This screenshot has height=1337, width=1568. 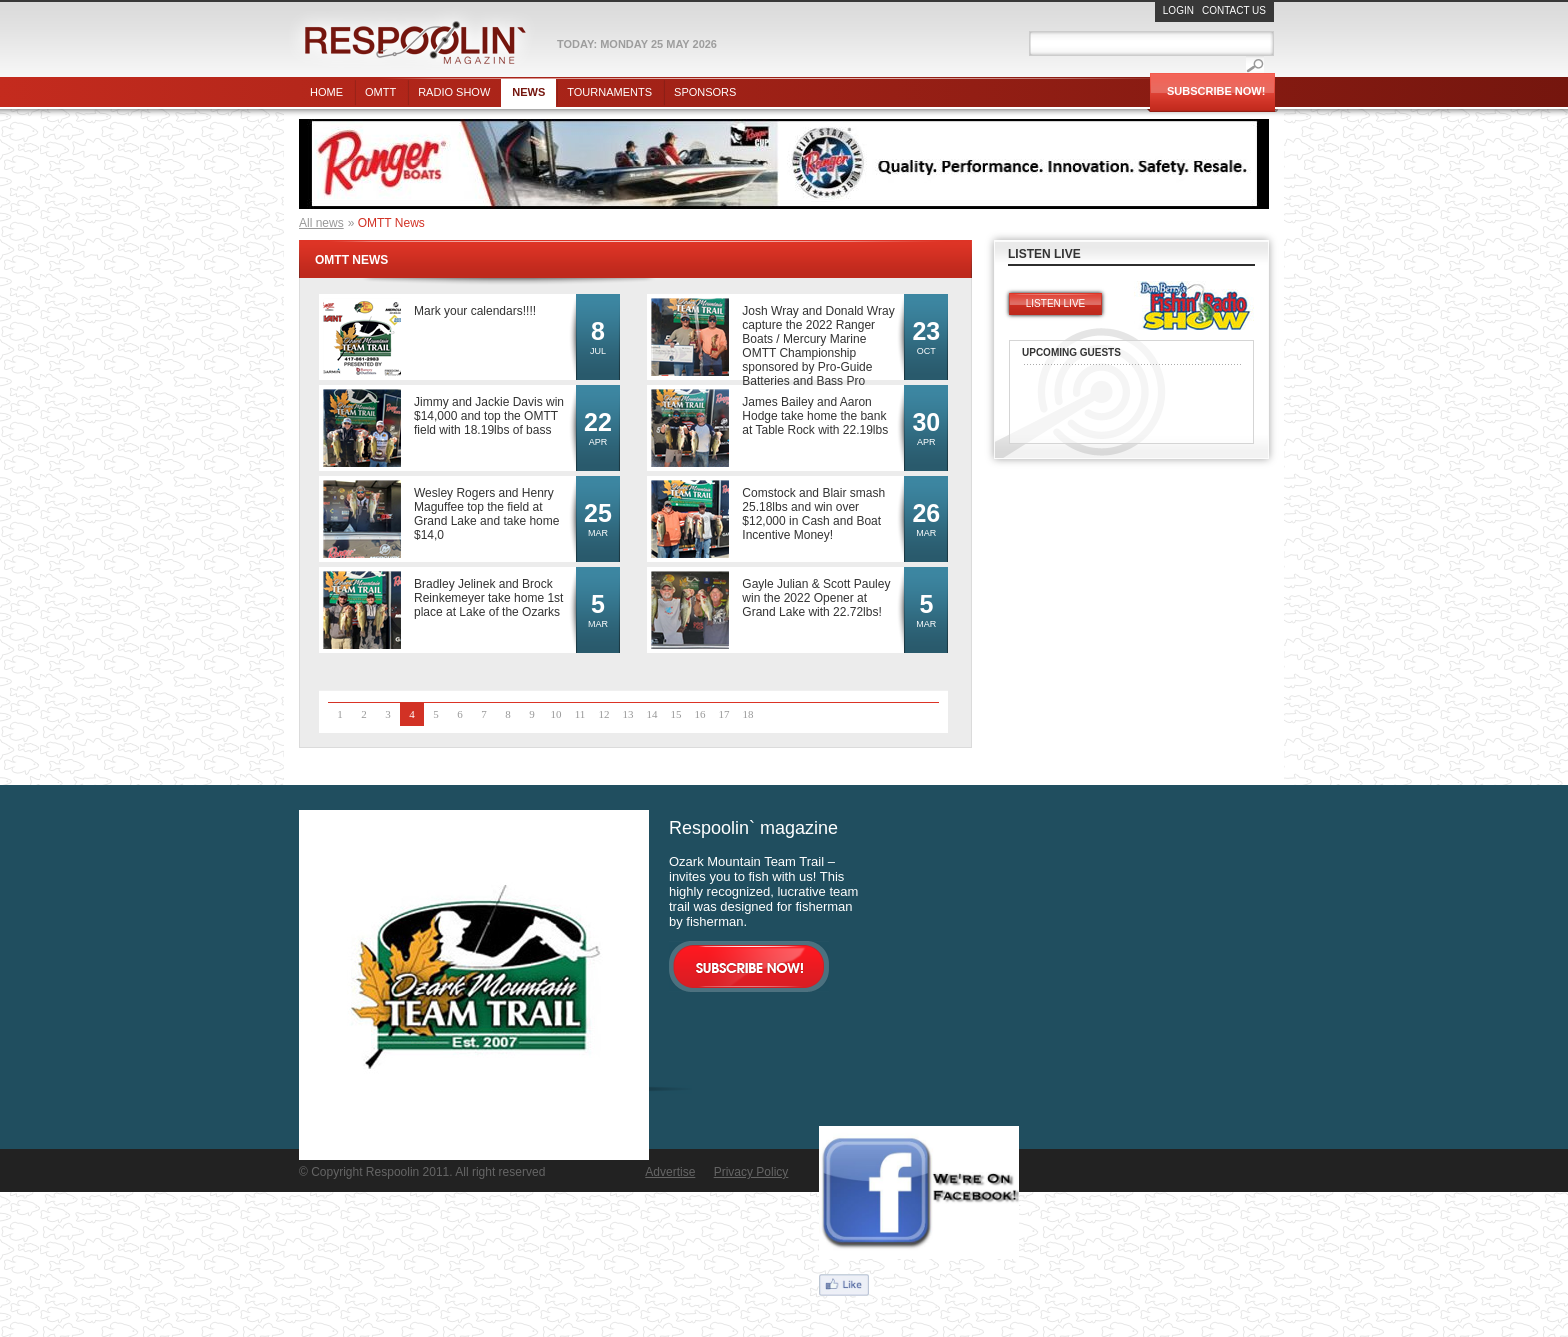 I want to click on 12, so click(x=604, y=714).